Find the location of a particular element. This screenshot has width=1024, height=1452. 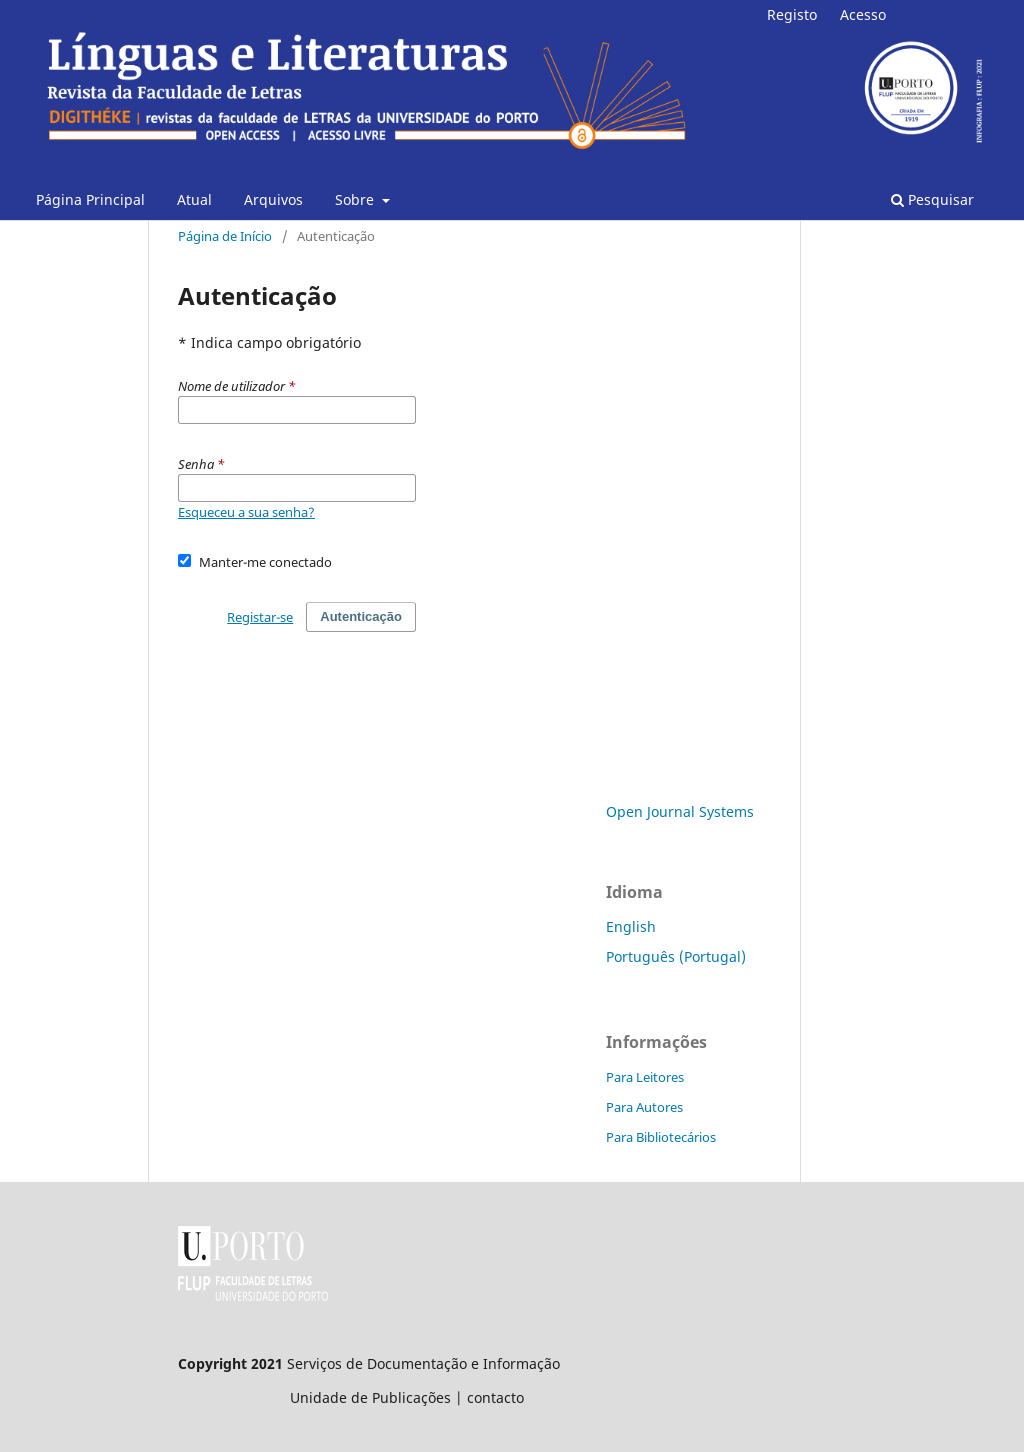

Arquivos is located at coordinates (273, 199).